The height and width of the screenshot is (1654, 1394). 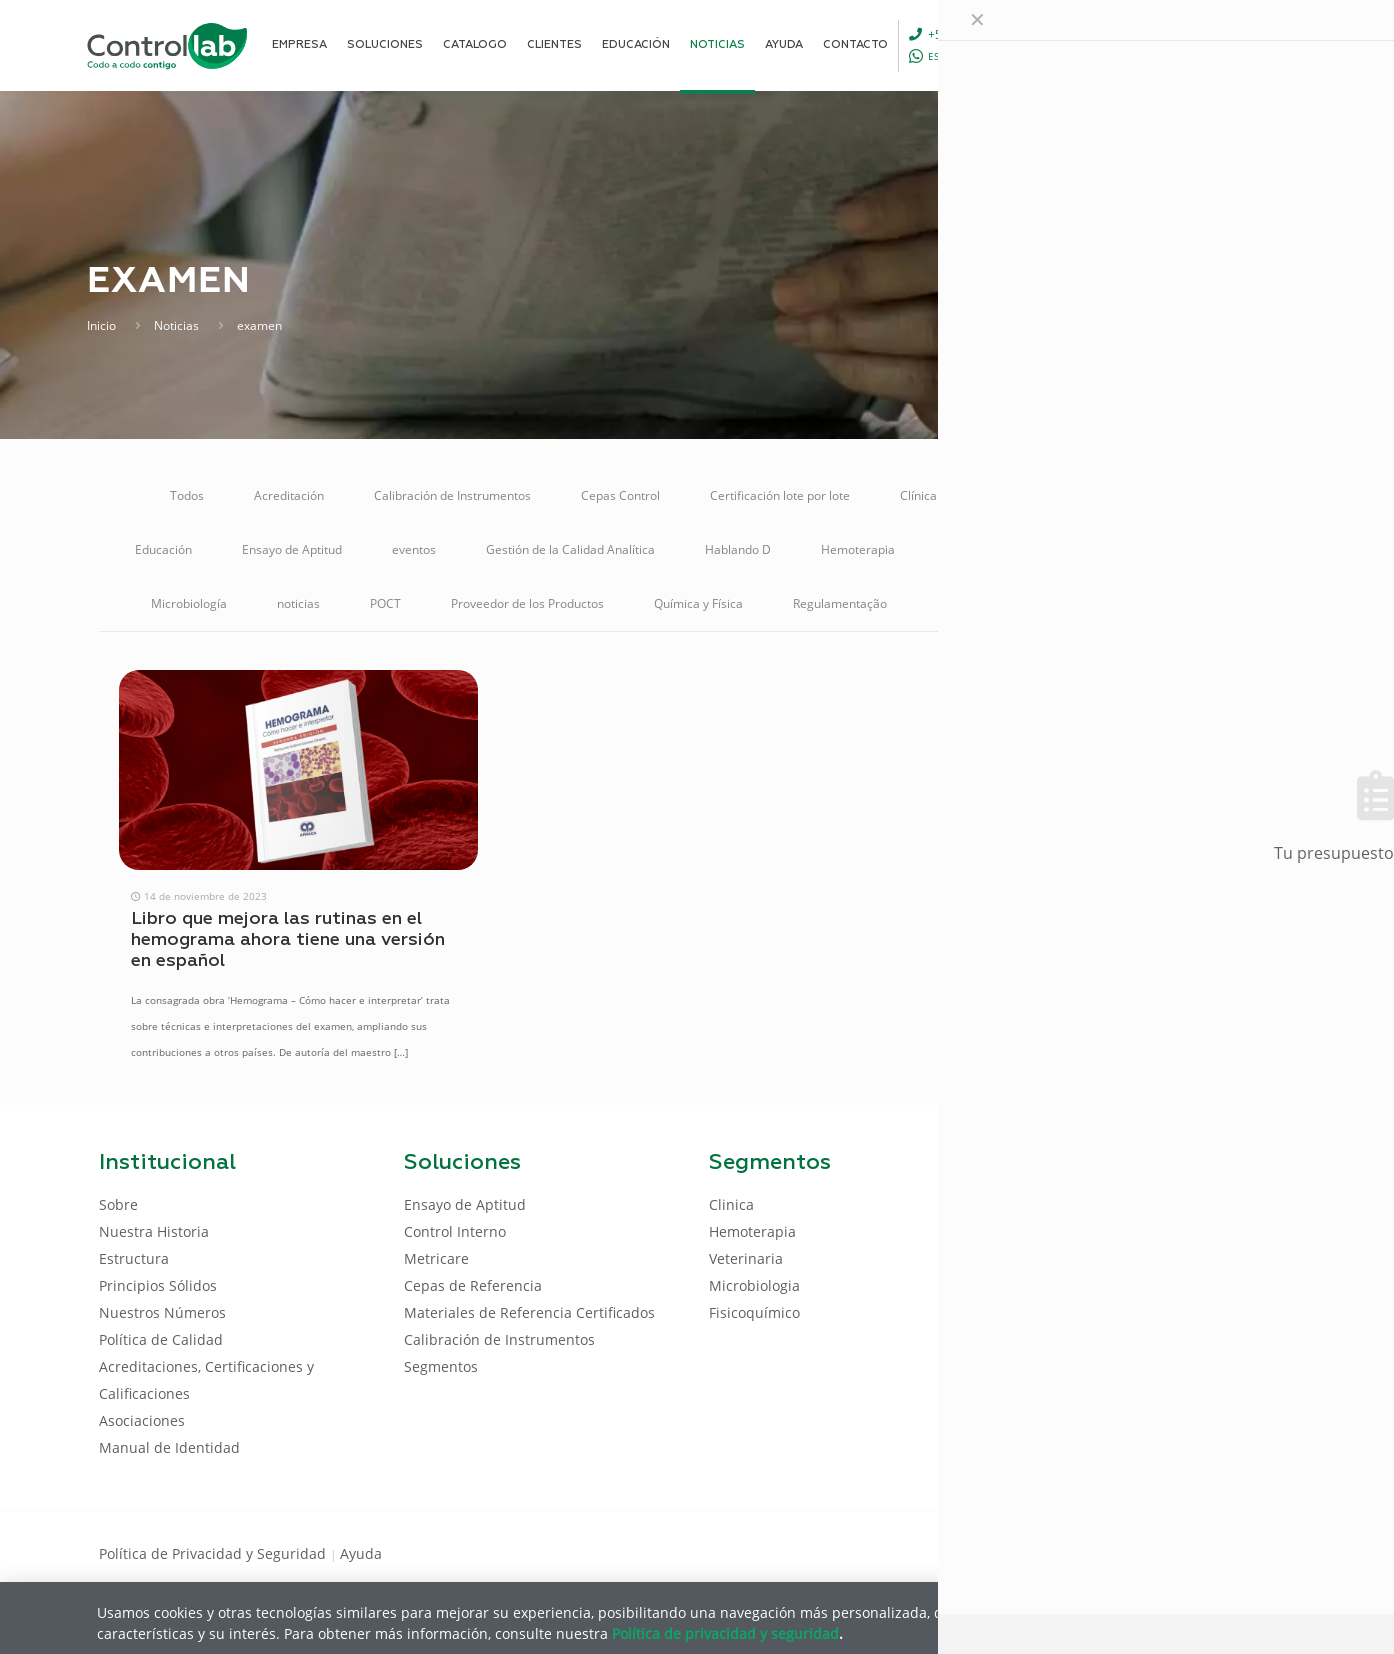 What do you see at coordinates (858, 549) in the screenshot?
I see `Hemoterapia` at bounding box center [858, 549].